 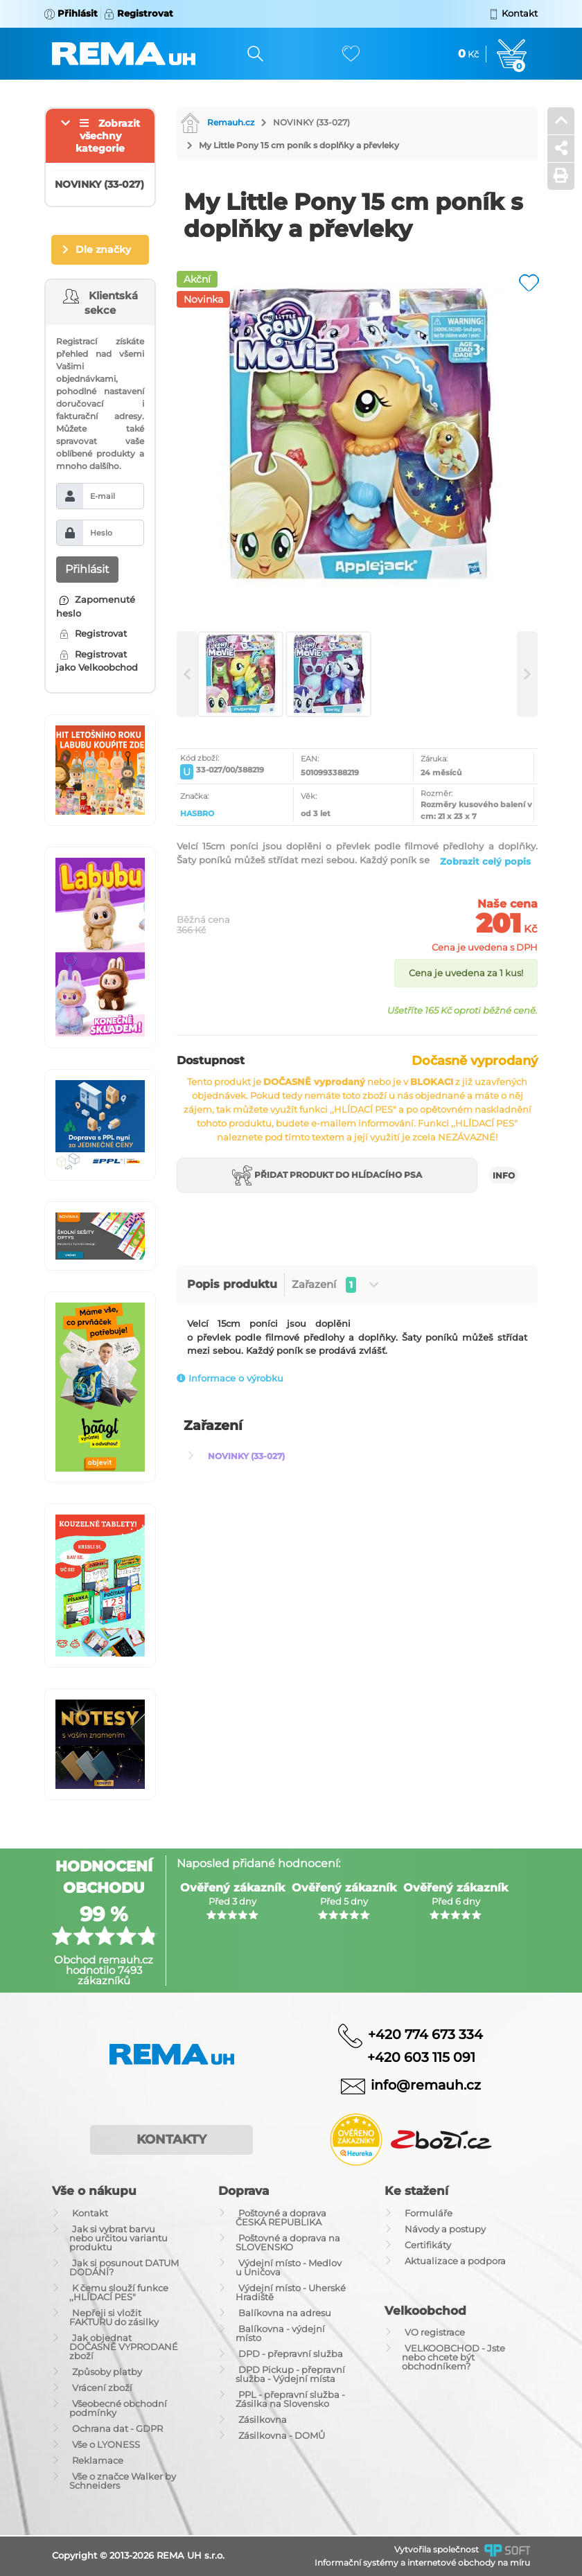 What do you see at coordinates (102, 496) in the screenshot?
I see `E-mail` at bounding box center [102, 496].